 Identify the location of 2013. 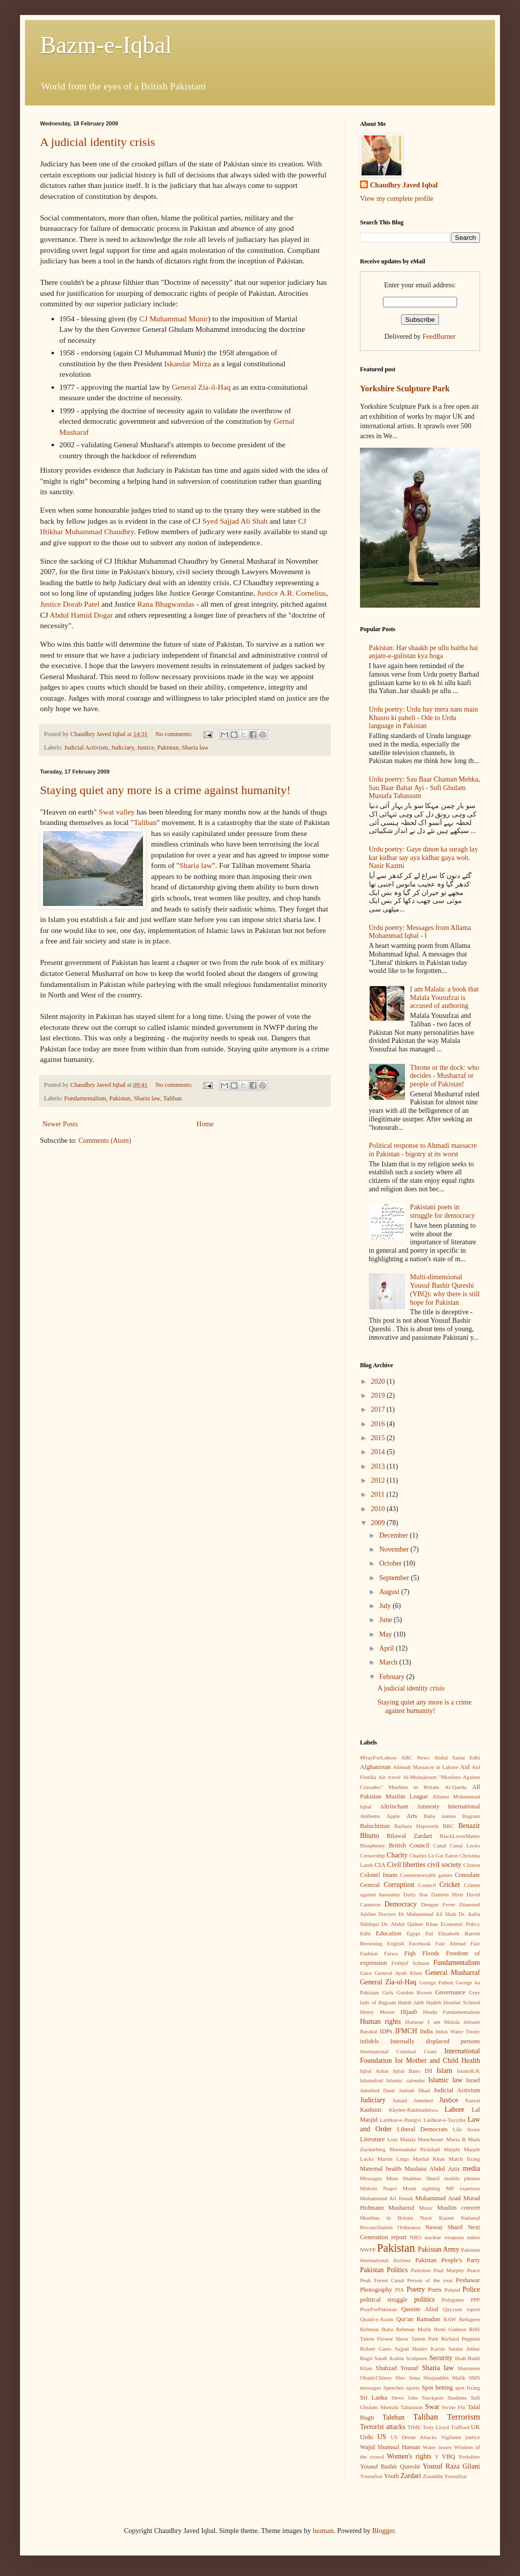
(379, 1466).